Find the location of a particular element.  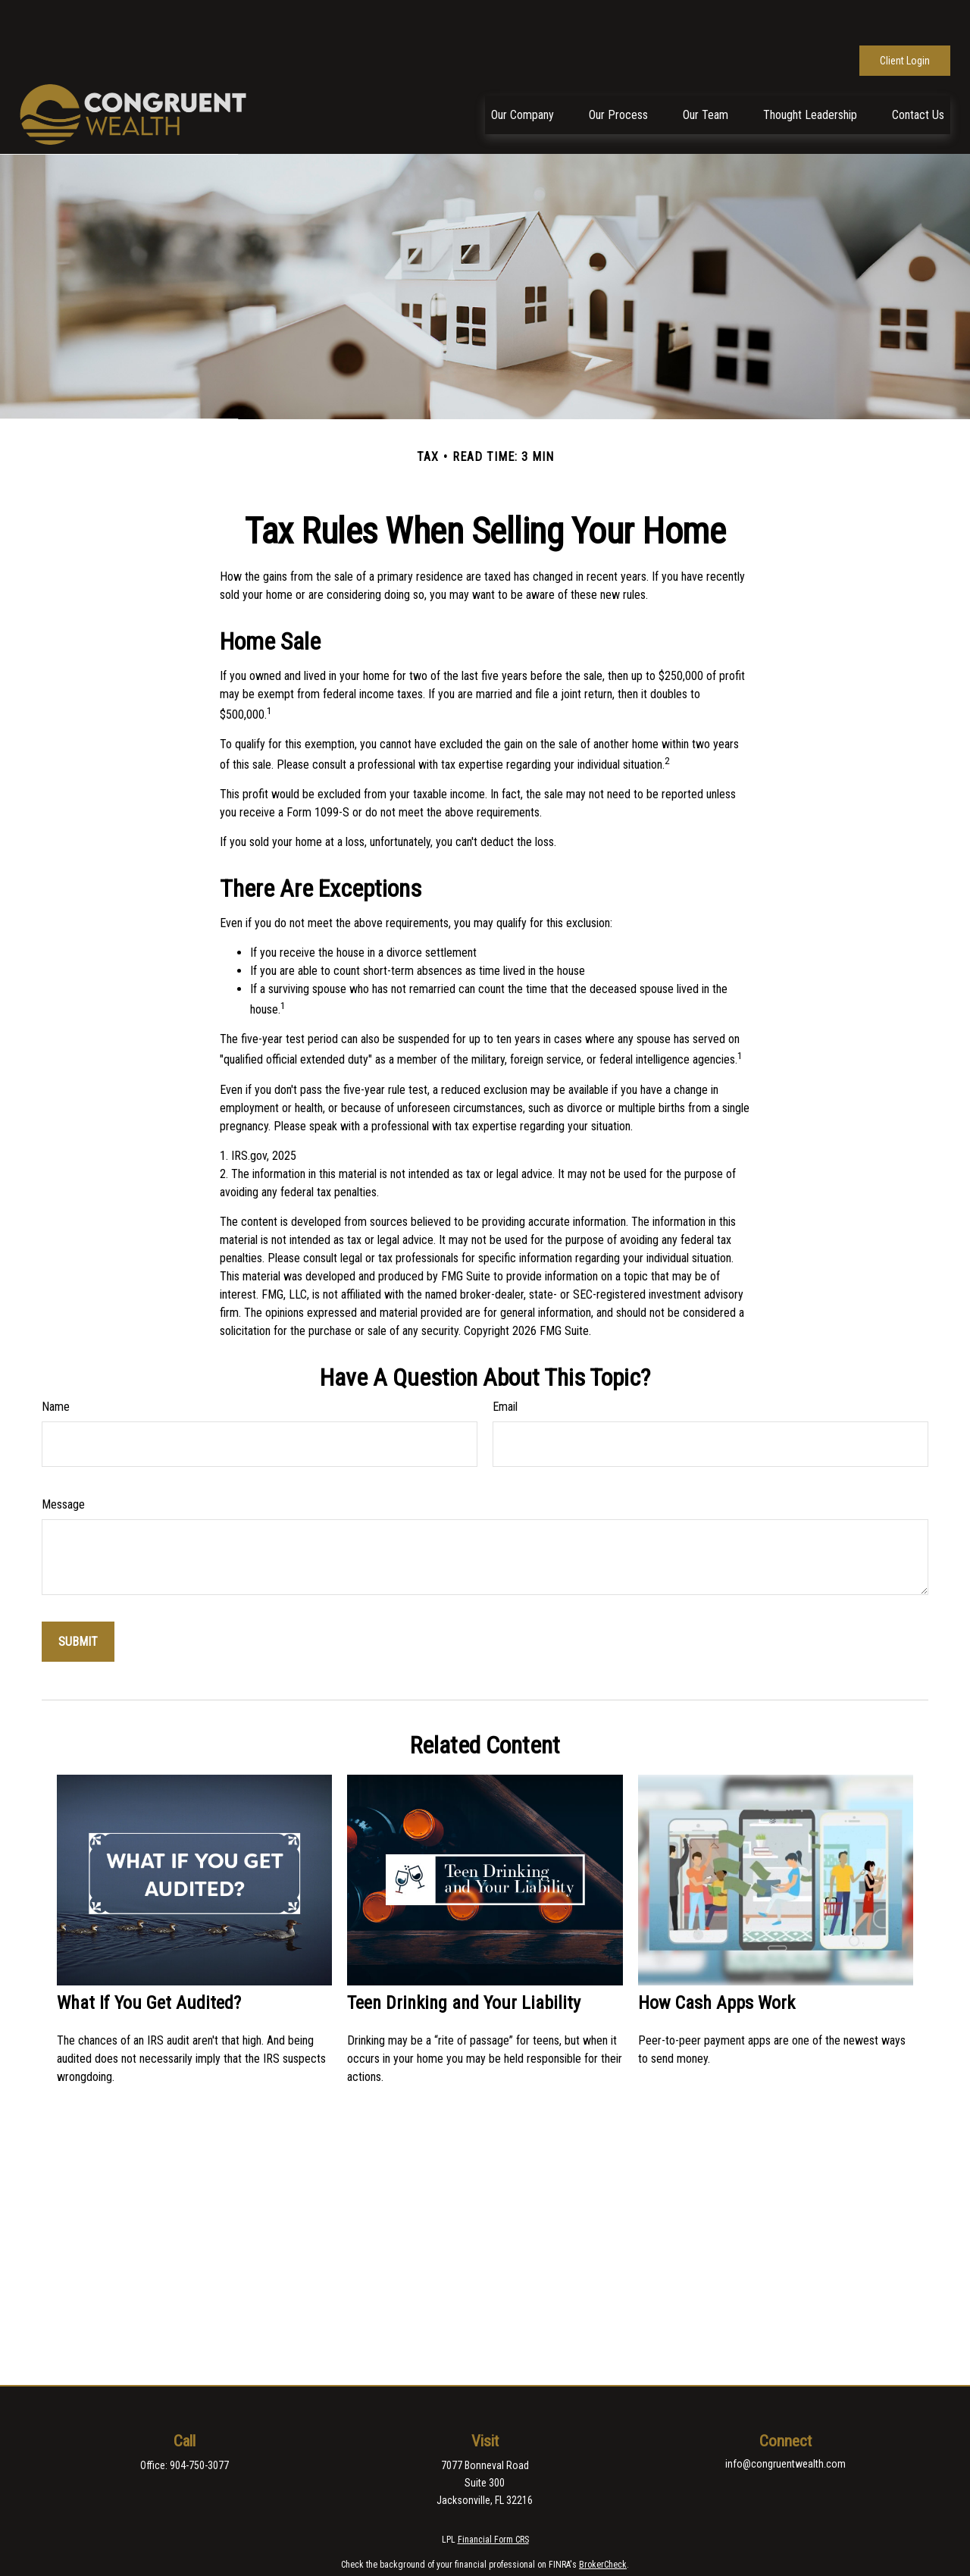

info@congruentwealth.com is located at coordinates (785, 2418).